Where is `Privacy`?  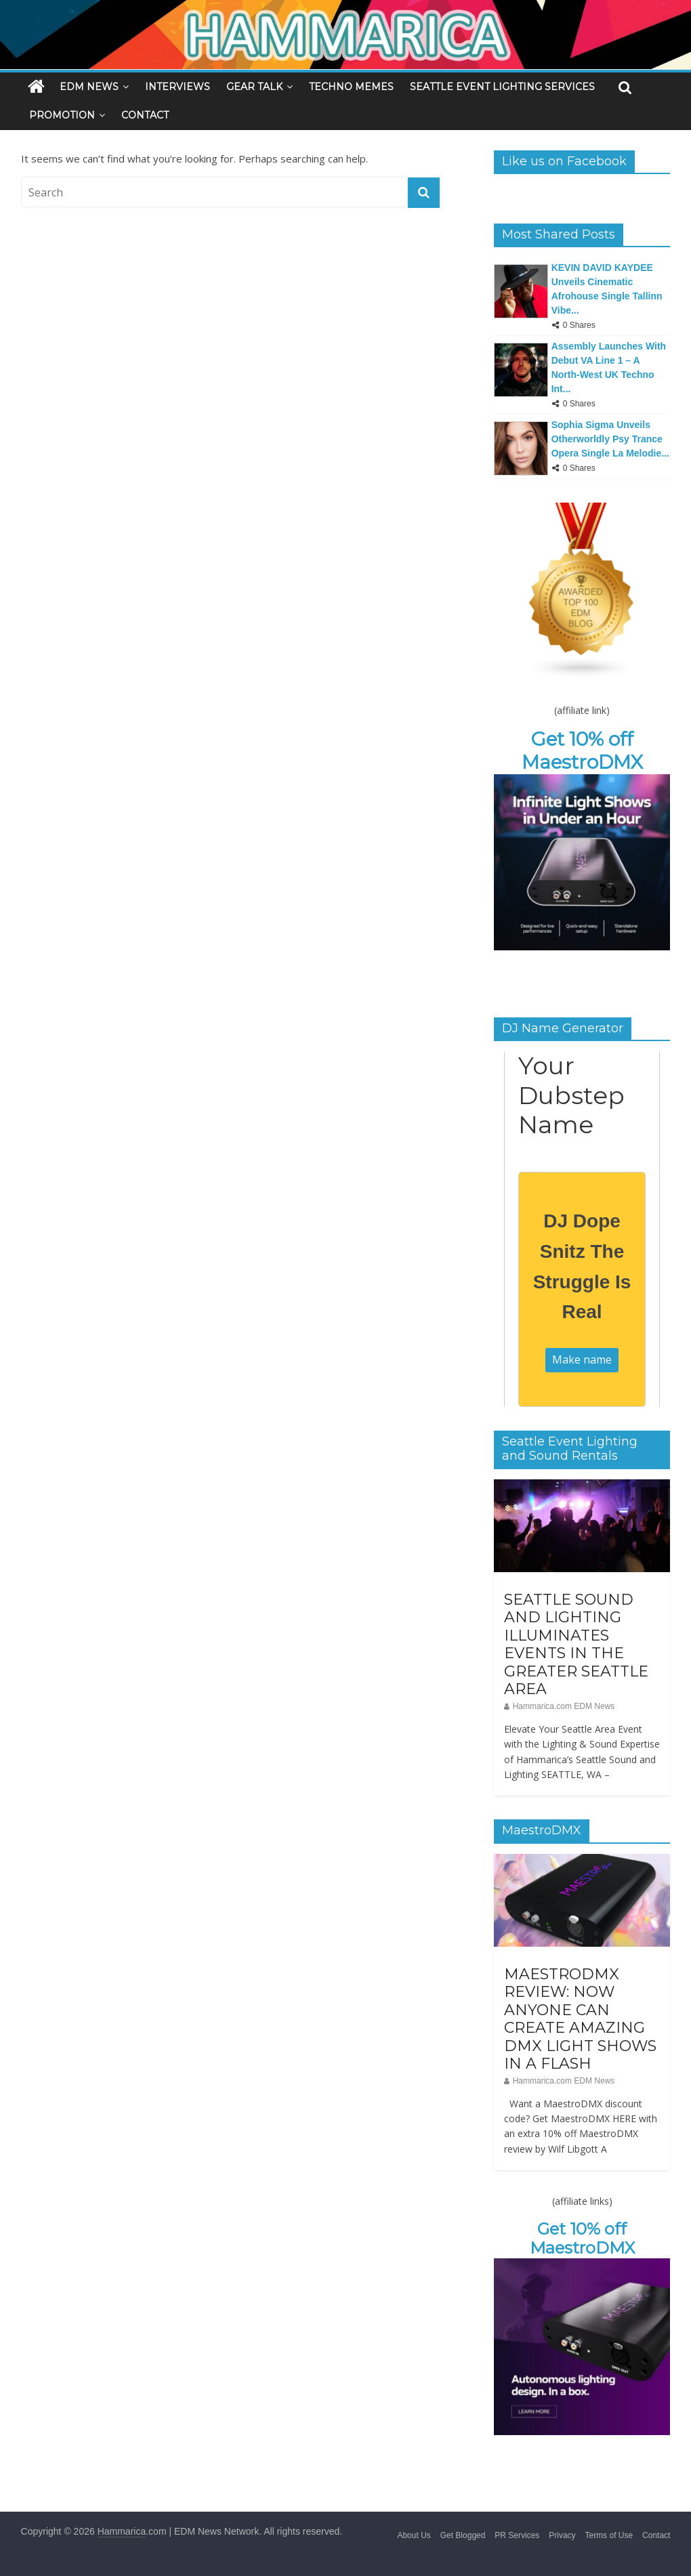 Privacy is located at coordinates (562, 2535).